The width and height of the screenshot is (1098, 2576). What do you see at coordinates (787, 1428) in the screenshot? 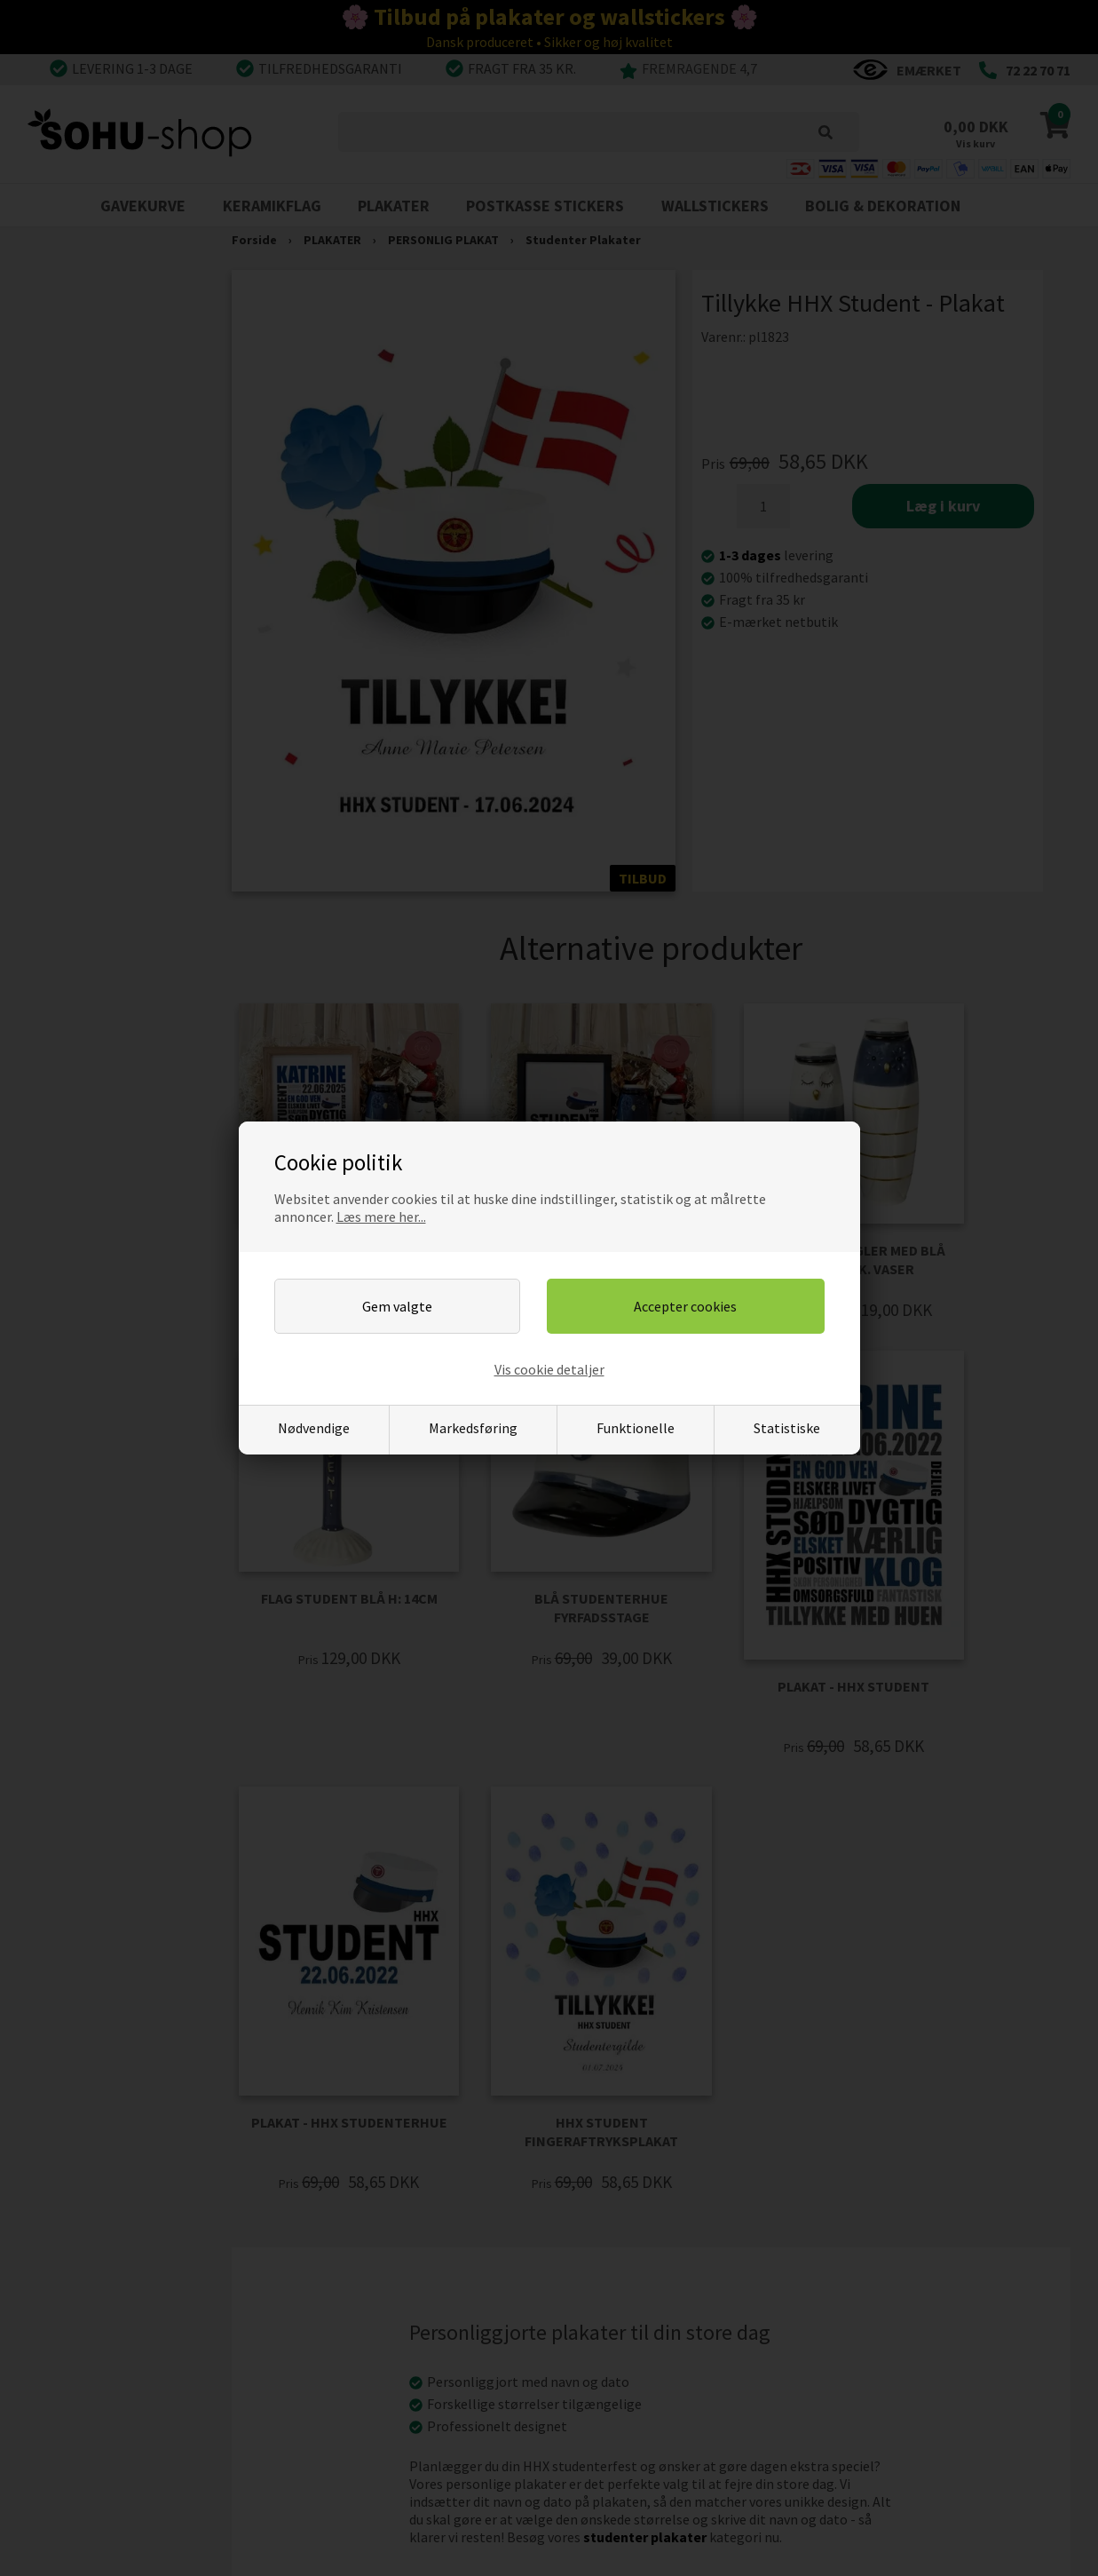
I see `Statistiske` at bounding box center [787, 1428].